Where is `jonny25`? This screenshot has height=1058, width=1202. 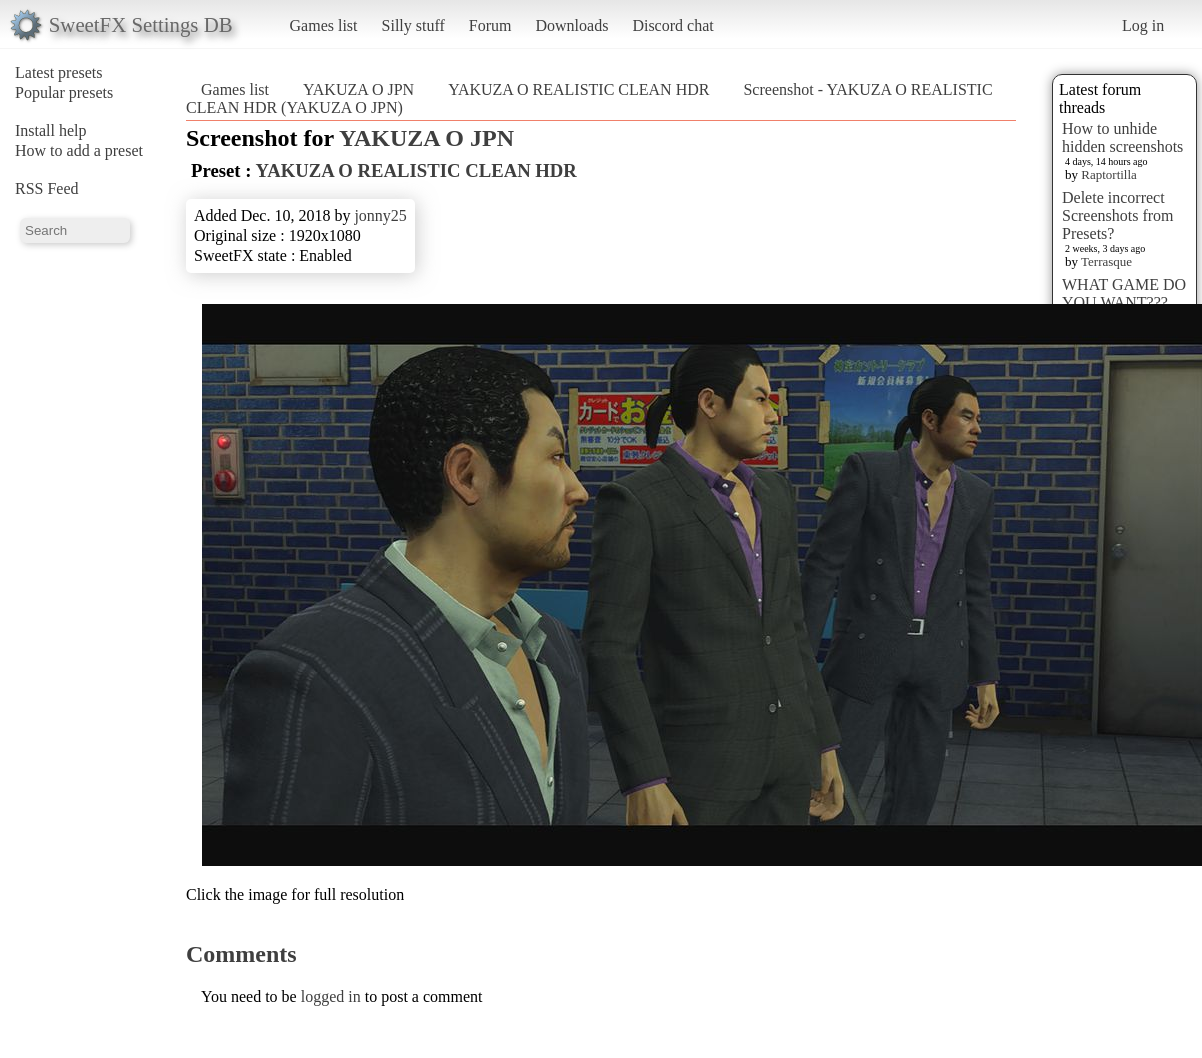 jonny25 is located at coordinates (380, 215).